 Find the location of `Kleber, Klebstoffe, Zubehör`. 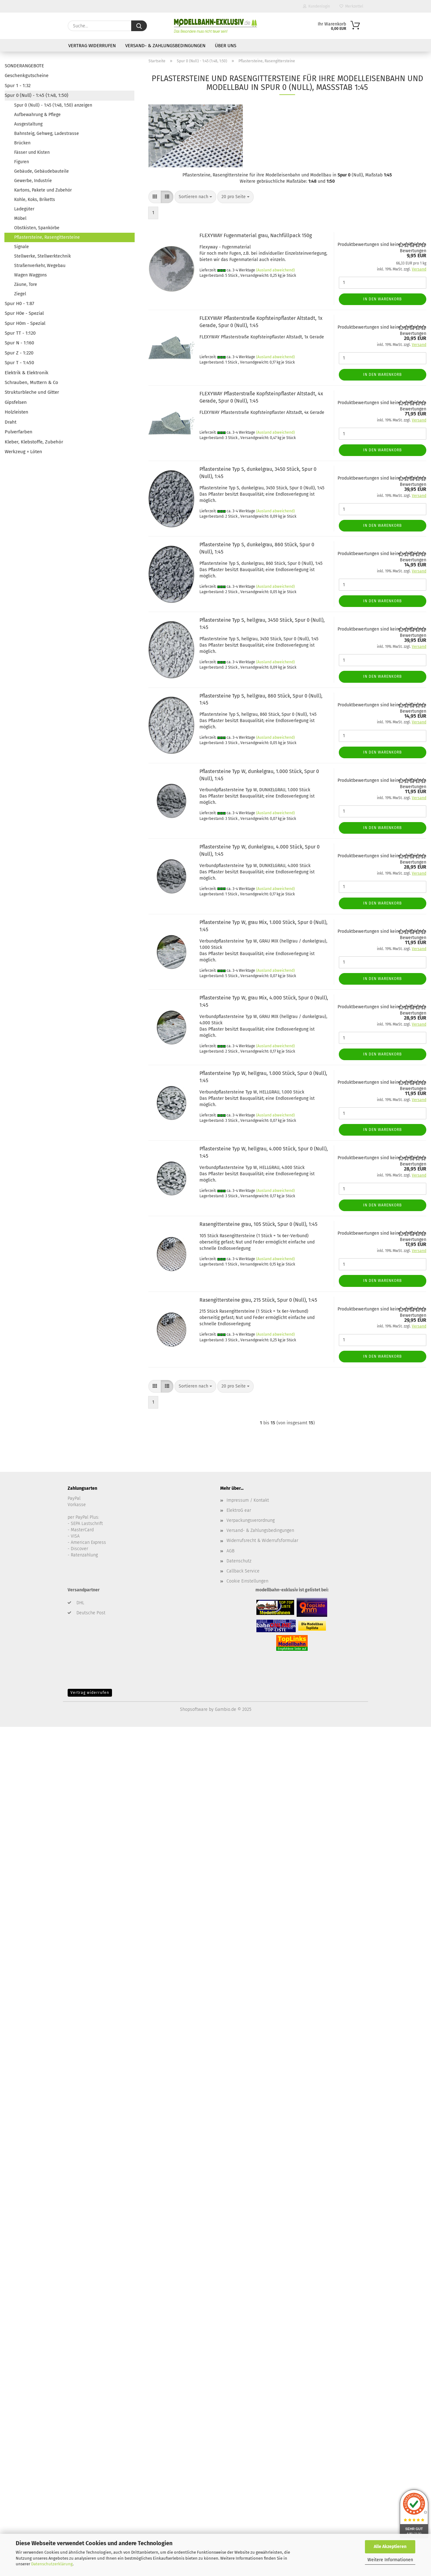

Kleber, Klebstoffe, Zubehör is located at coordinates (34, 442).